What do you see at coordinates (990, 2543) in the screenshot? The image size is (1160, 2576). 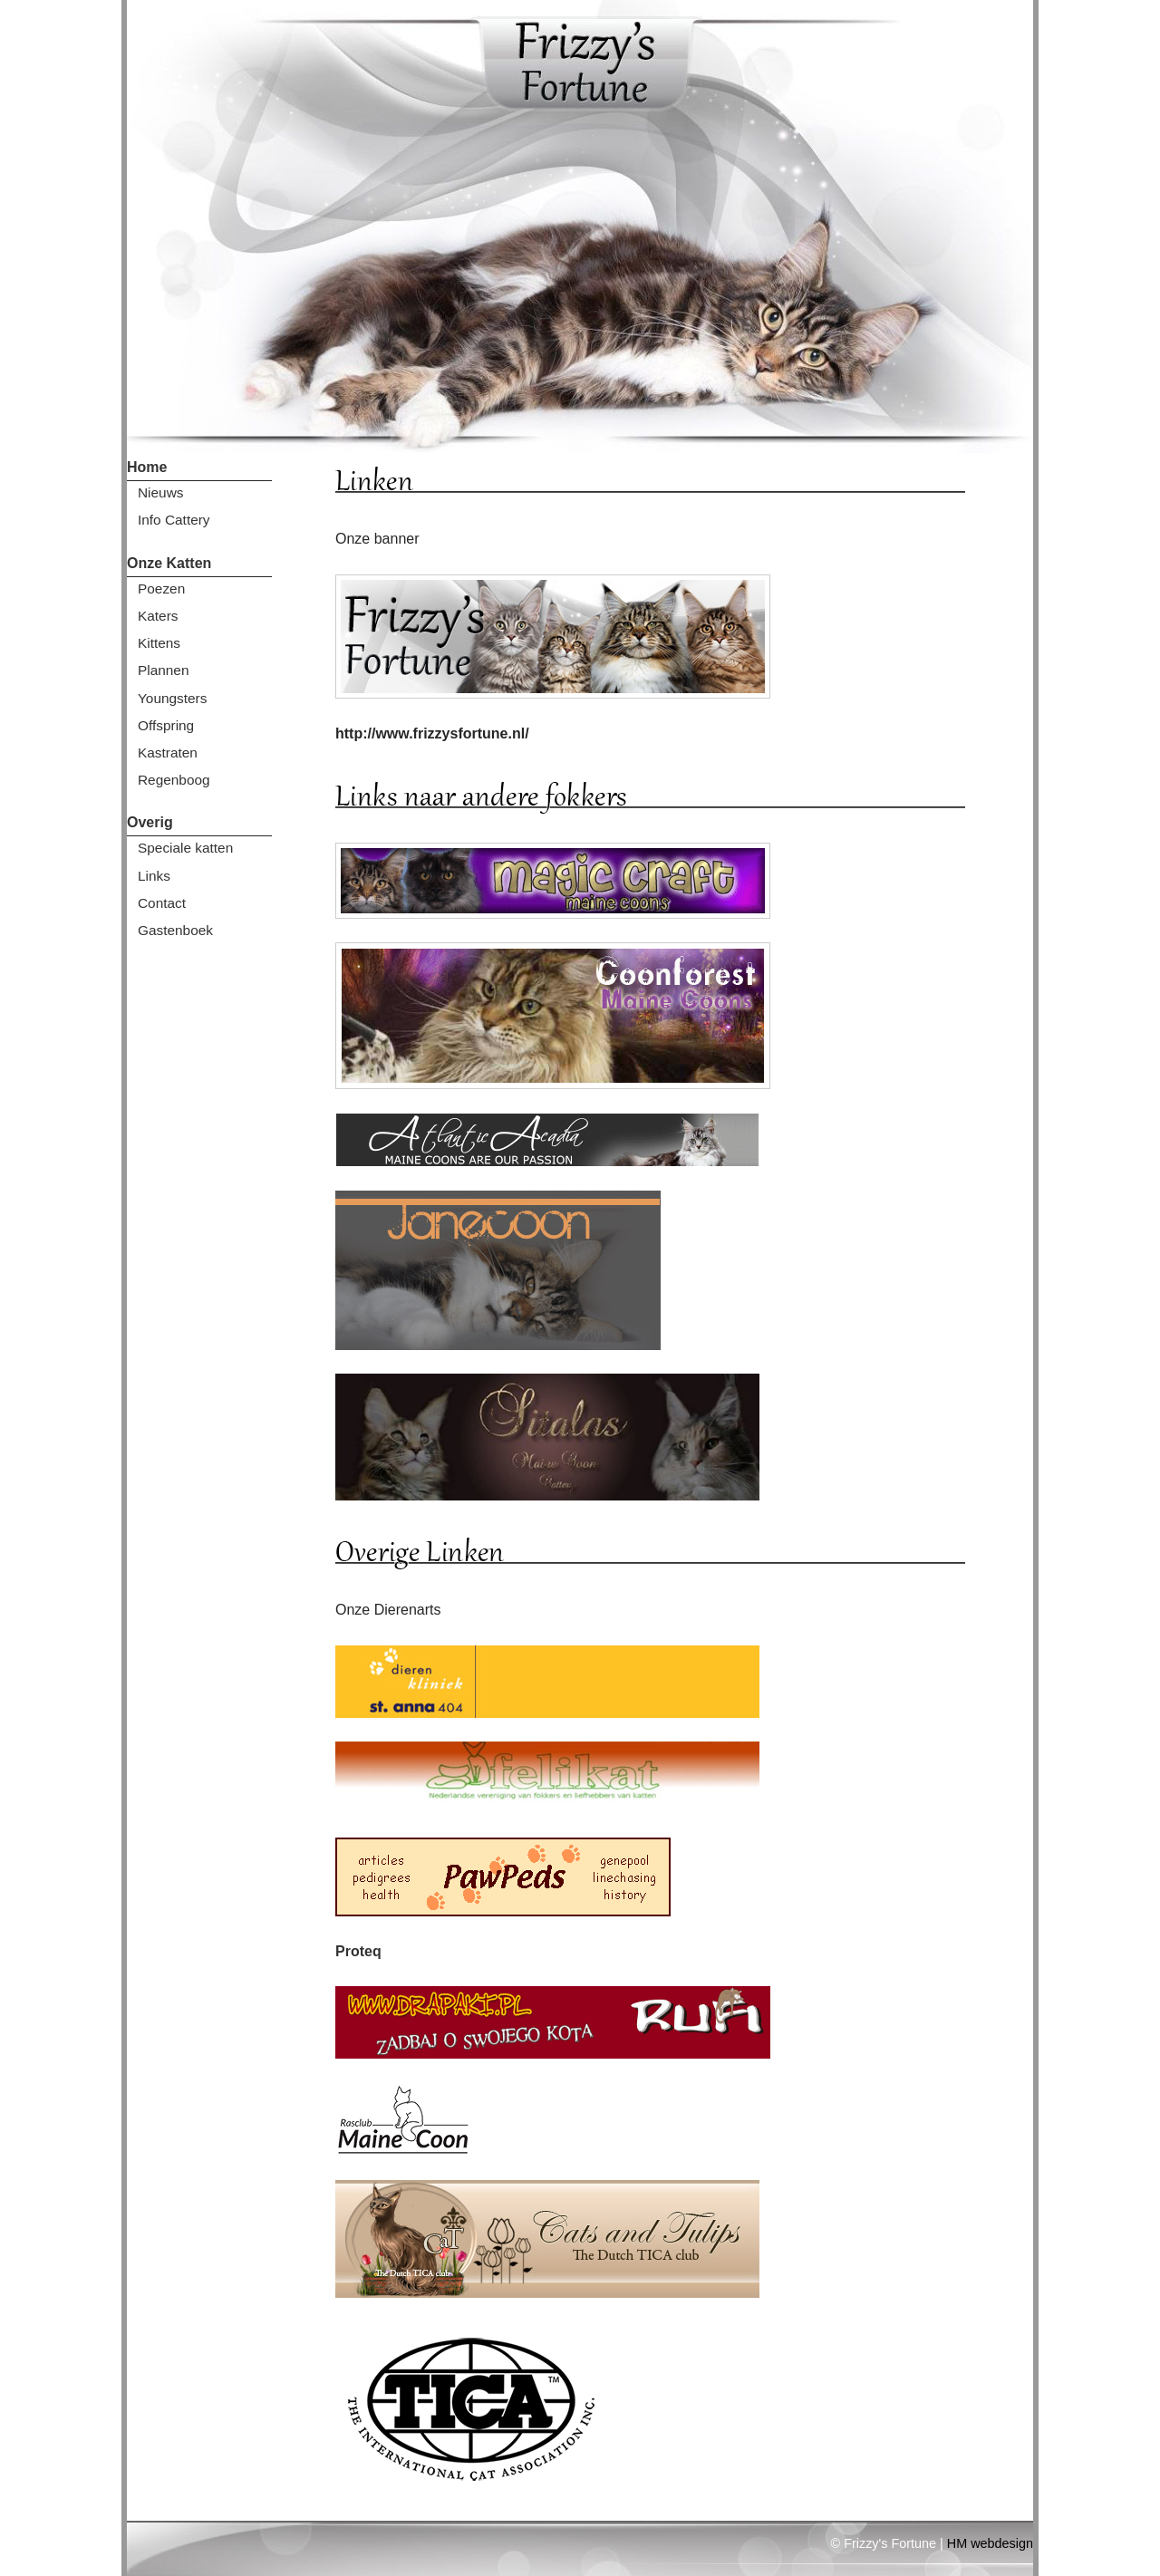 I see `HM webdesign` at bounding box center [990, 2543].